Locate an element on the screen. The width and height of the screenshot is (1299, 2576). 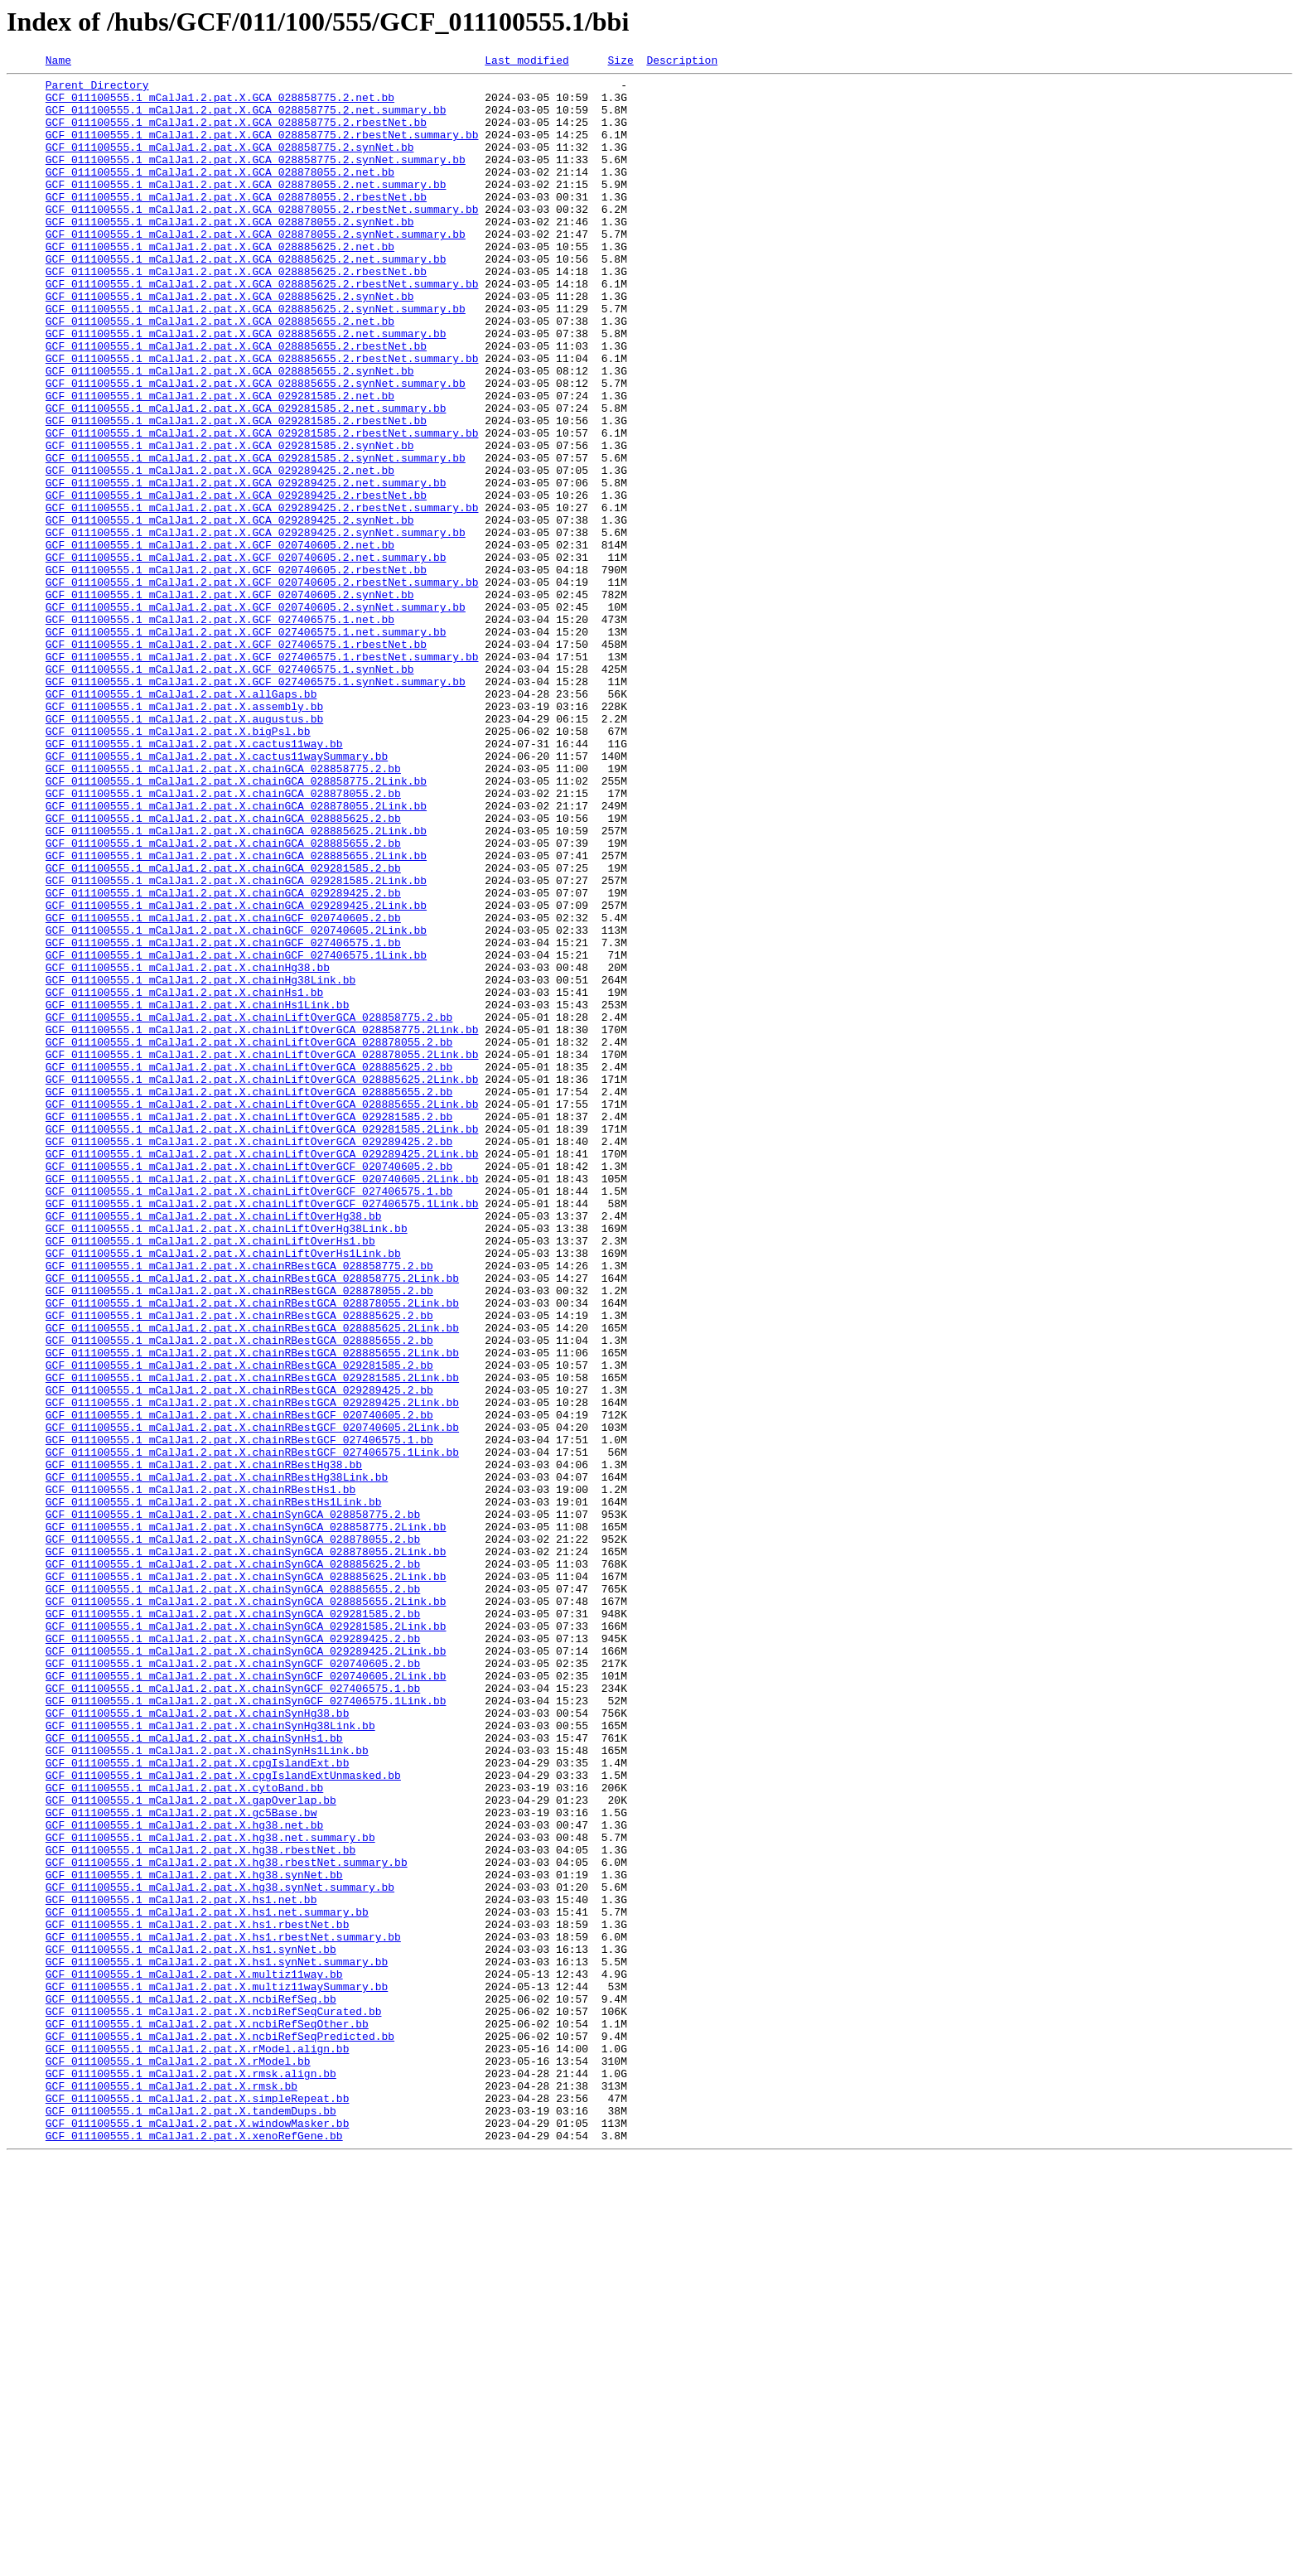
GCF_011100555.1_mCalJa1.2.pat.X.chainGCF_020740605.2Link.bb is located at coordinates (236, 1103).